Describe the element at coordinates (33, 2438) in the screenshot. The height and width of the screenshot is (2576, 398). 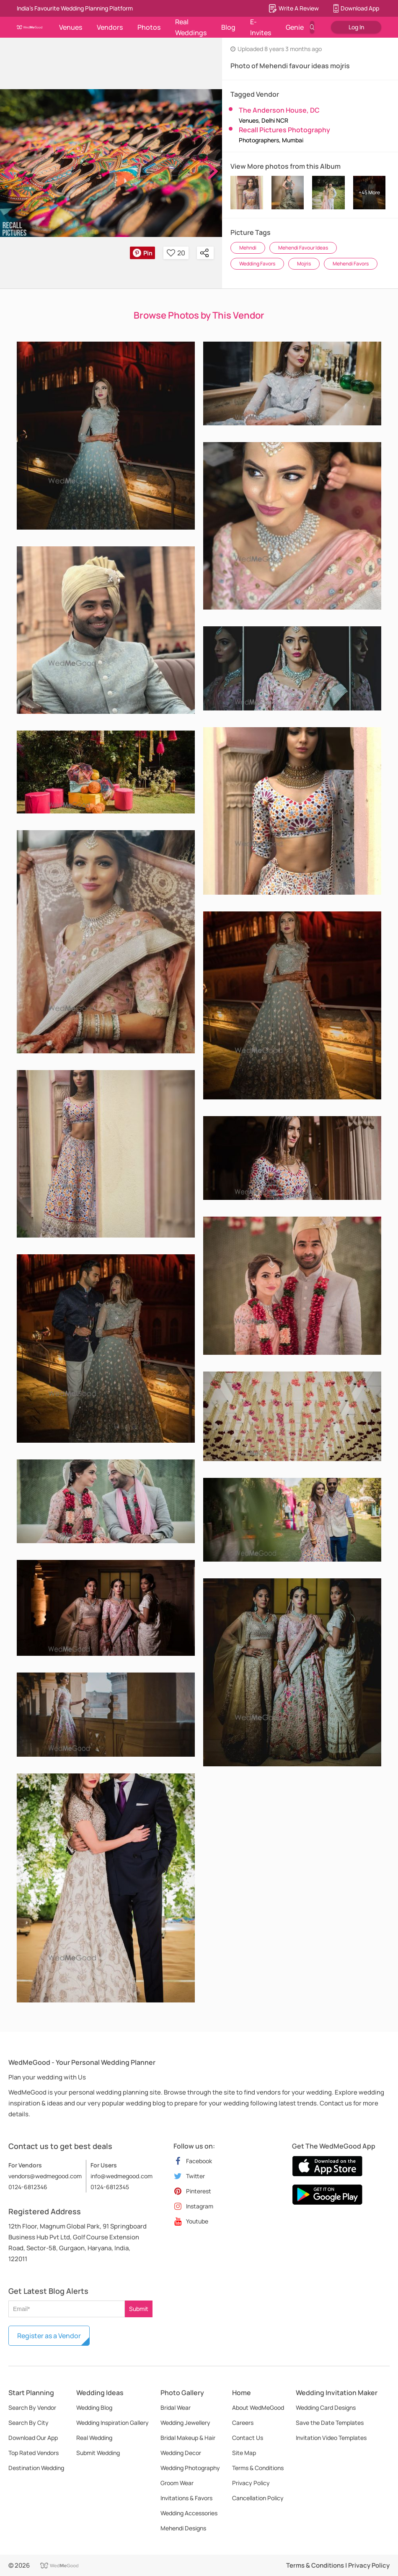
I see `Download Our App` at that location.